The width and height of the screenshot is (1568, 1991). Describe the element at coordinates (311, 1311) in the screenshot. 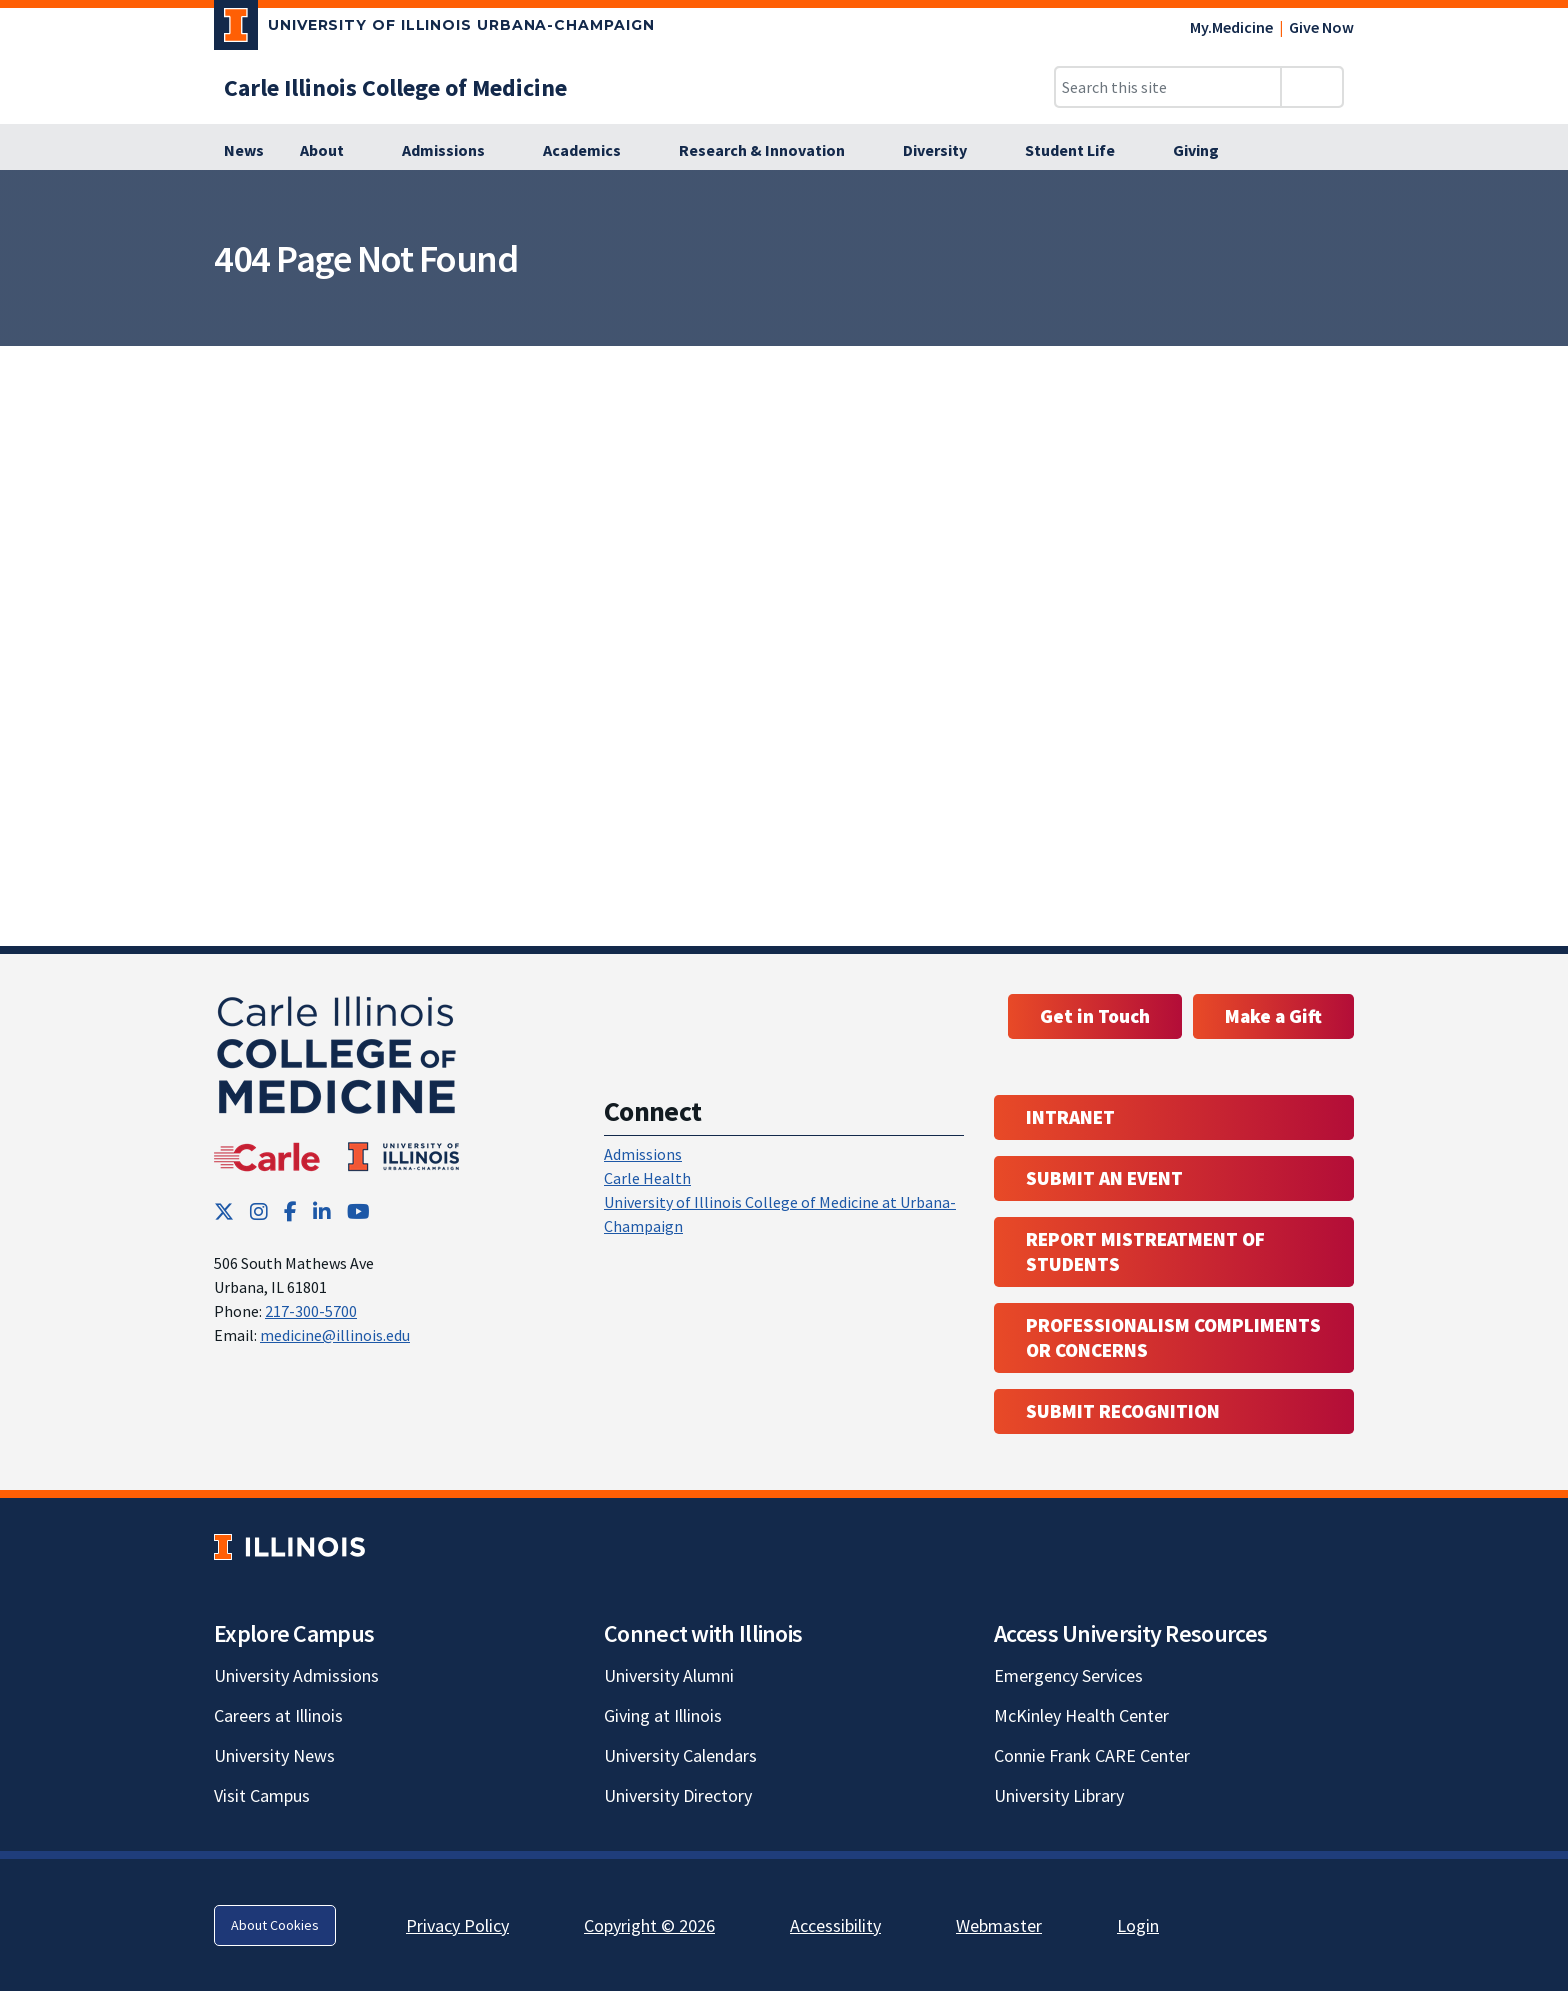

I see `217-300-5700` at that location.